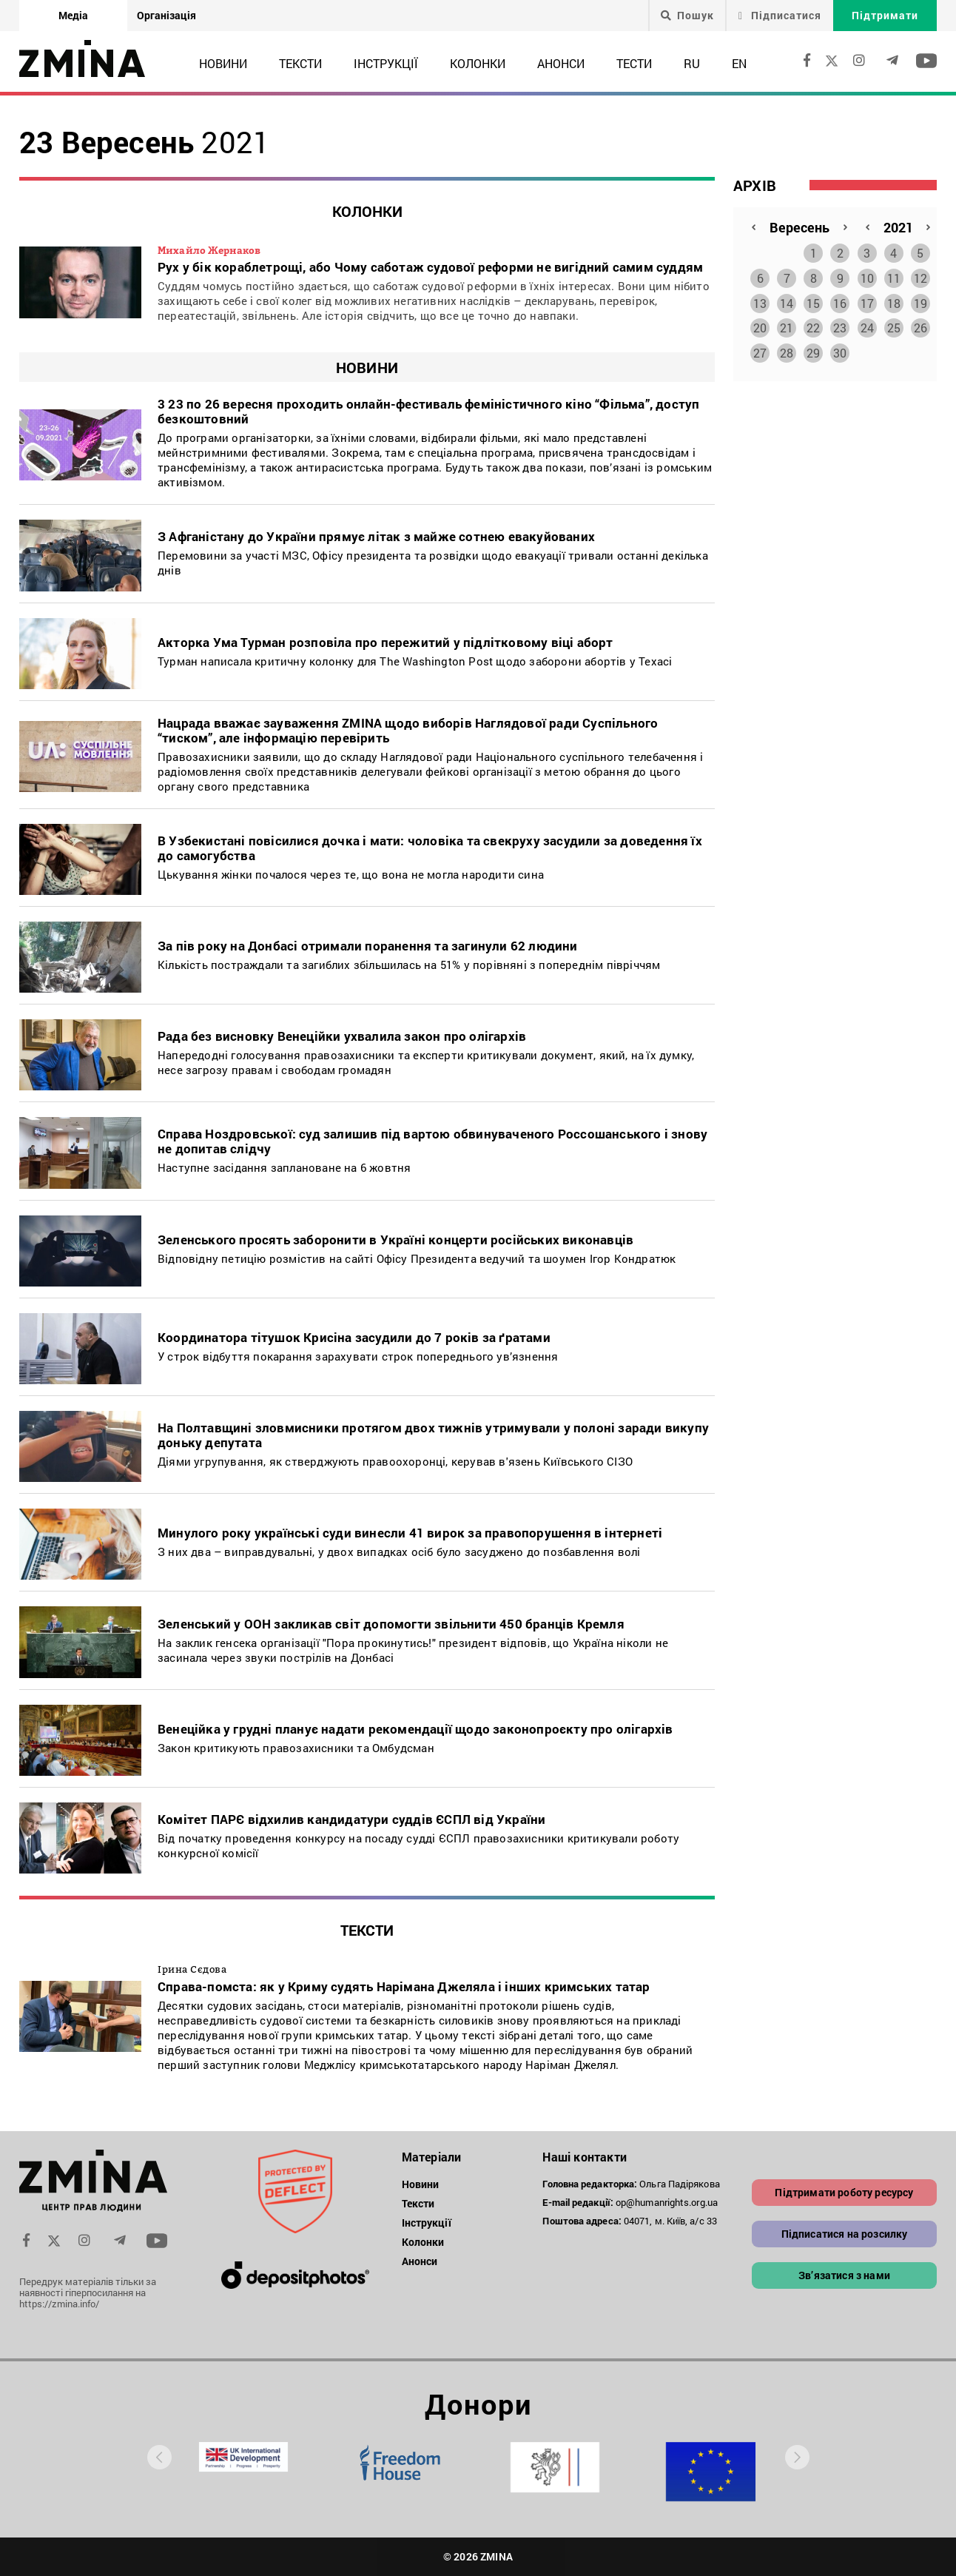 This screenshot has width=956, height=2576. What do you see at coordinates (786, 300) in the screenshot?
I see `14` at bounding box center [786, 300].